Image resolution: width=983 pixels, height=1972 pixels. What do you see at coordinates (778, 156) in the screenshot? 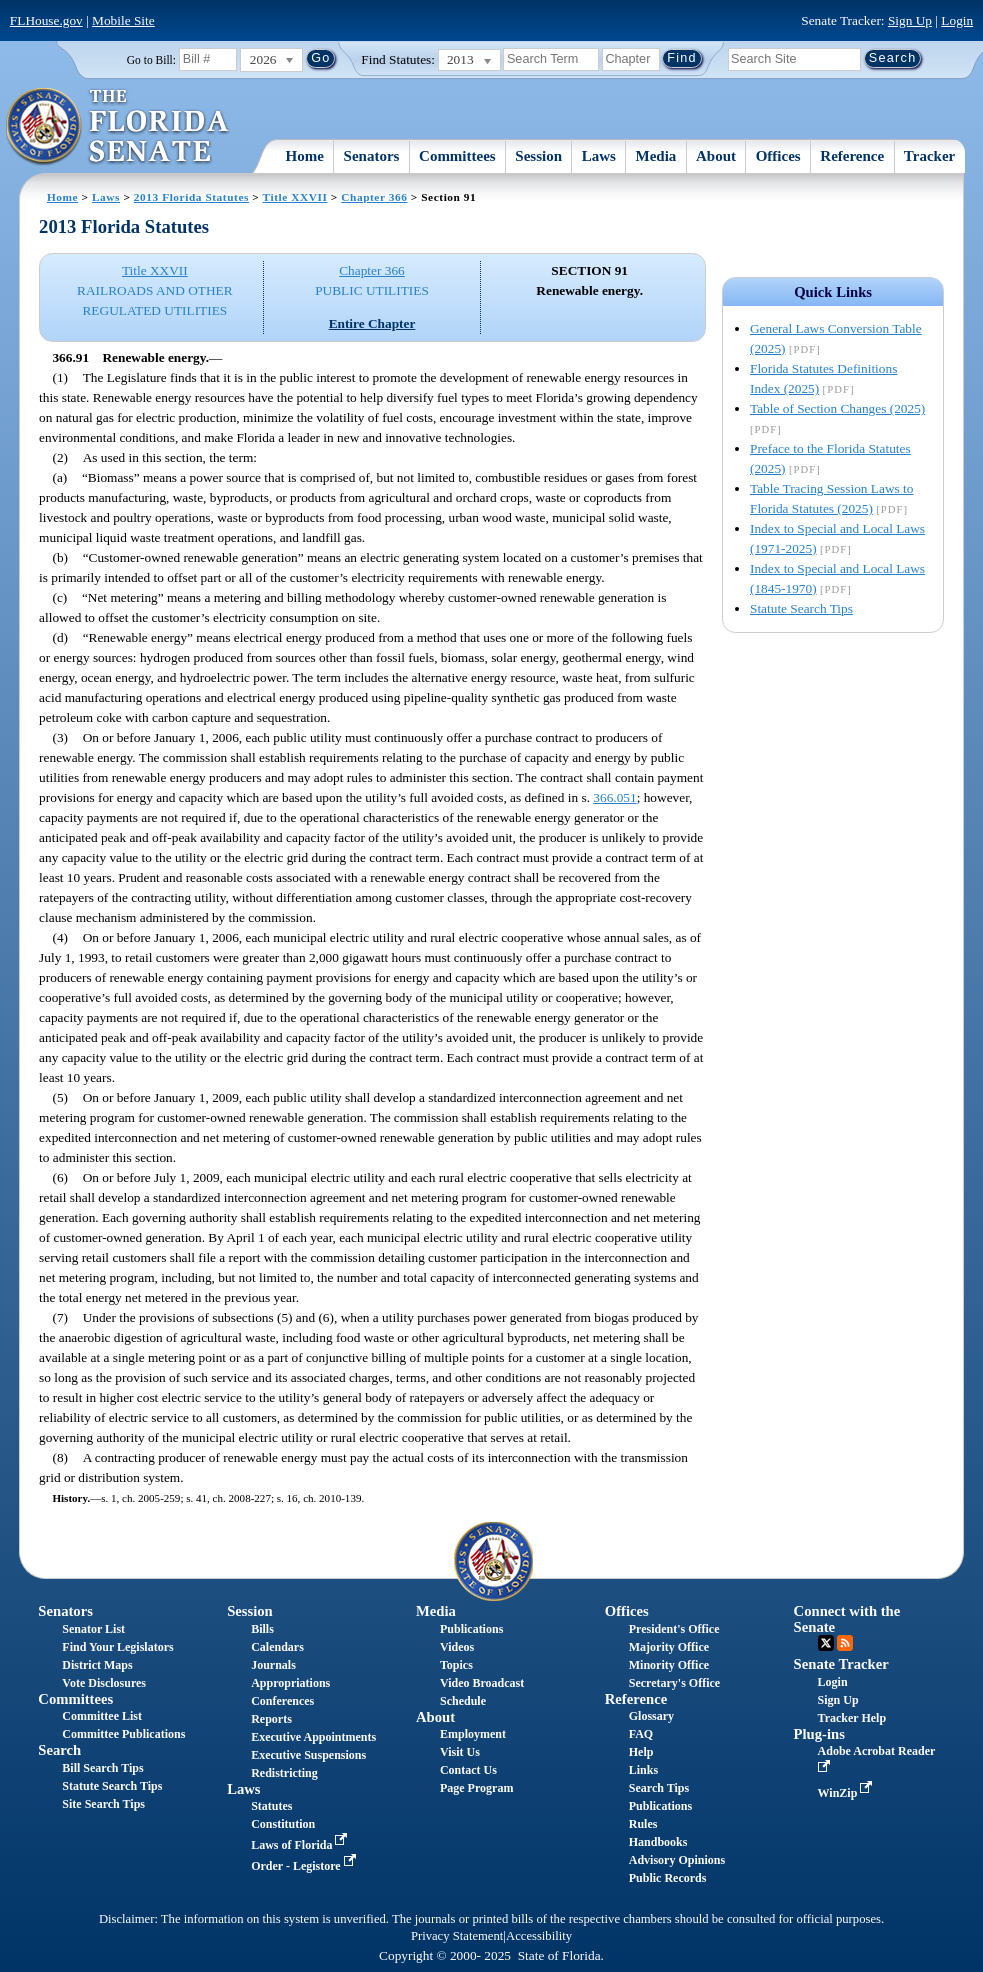
I see `Offices` at bounding box center [778, 156].